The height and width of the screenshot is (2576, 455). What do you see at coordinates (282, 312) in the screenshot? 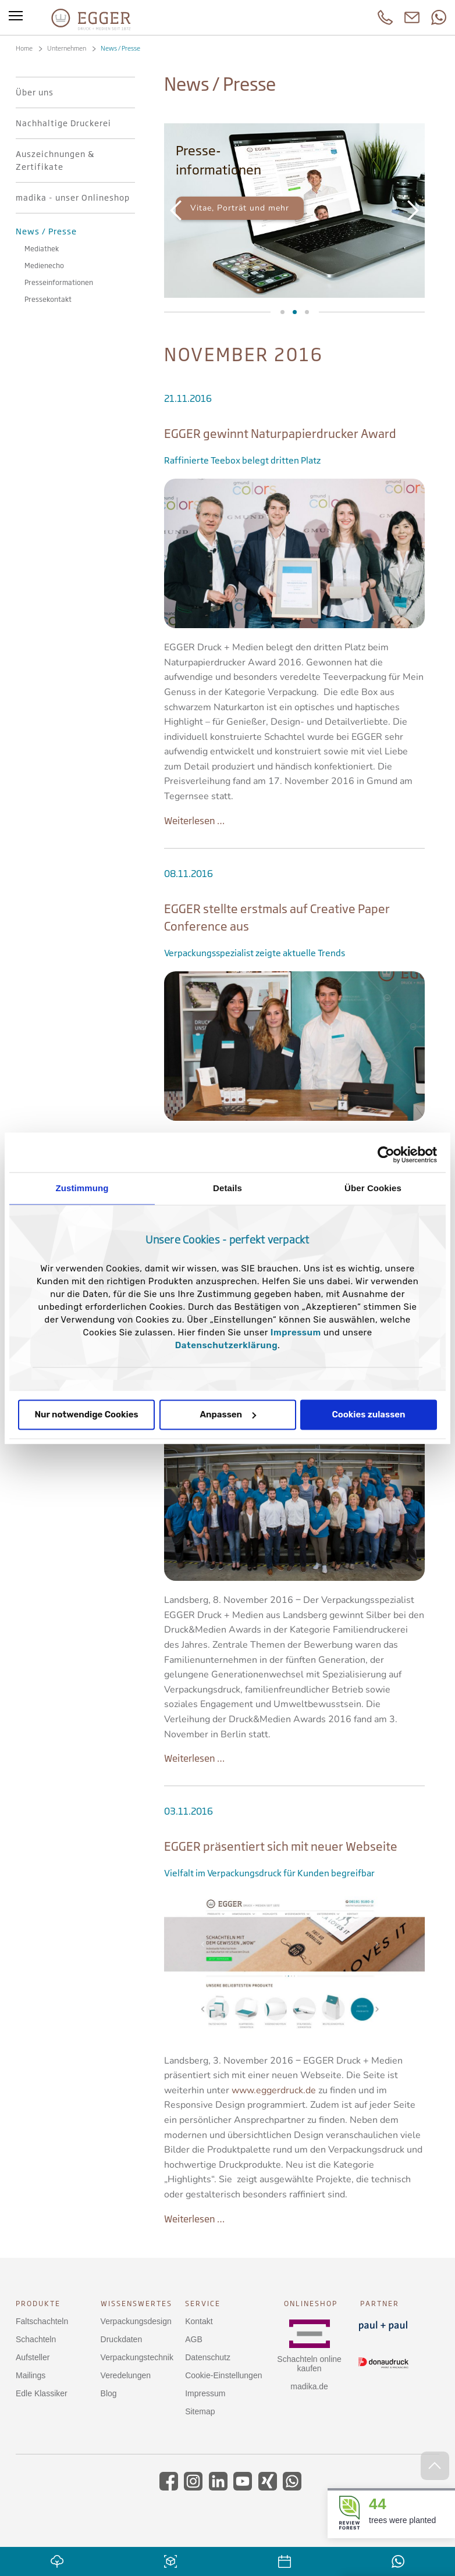
I see `Mediathek` at bounding box center [282, 312].